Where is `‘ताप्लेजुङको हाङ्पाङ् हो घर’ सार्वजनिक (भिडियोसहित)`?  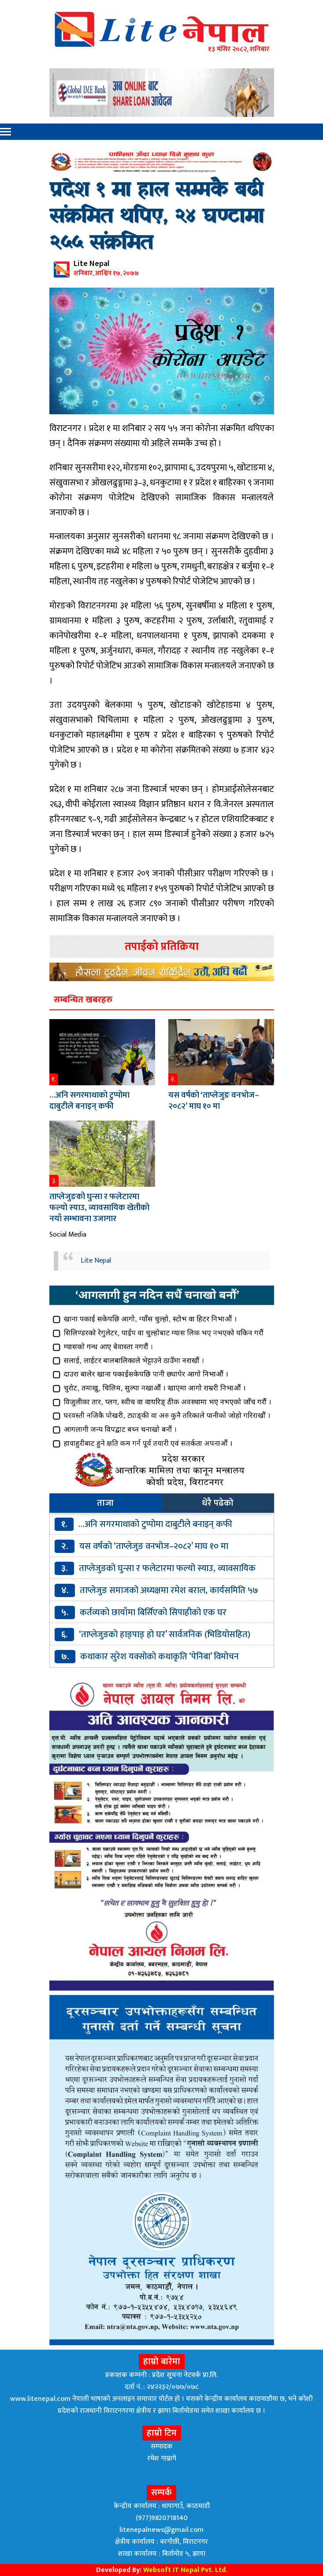
‘ताप्लेजुङको हाङ्पाङ् हो घर’ सार्वजनिक (भिडियोसहित) is located at coordinates (164, 1634).